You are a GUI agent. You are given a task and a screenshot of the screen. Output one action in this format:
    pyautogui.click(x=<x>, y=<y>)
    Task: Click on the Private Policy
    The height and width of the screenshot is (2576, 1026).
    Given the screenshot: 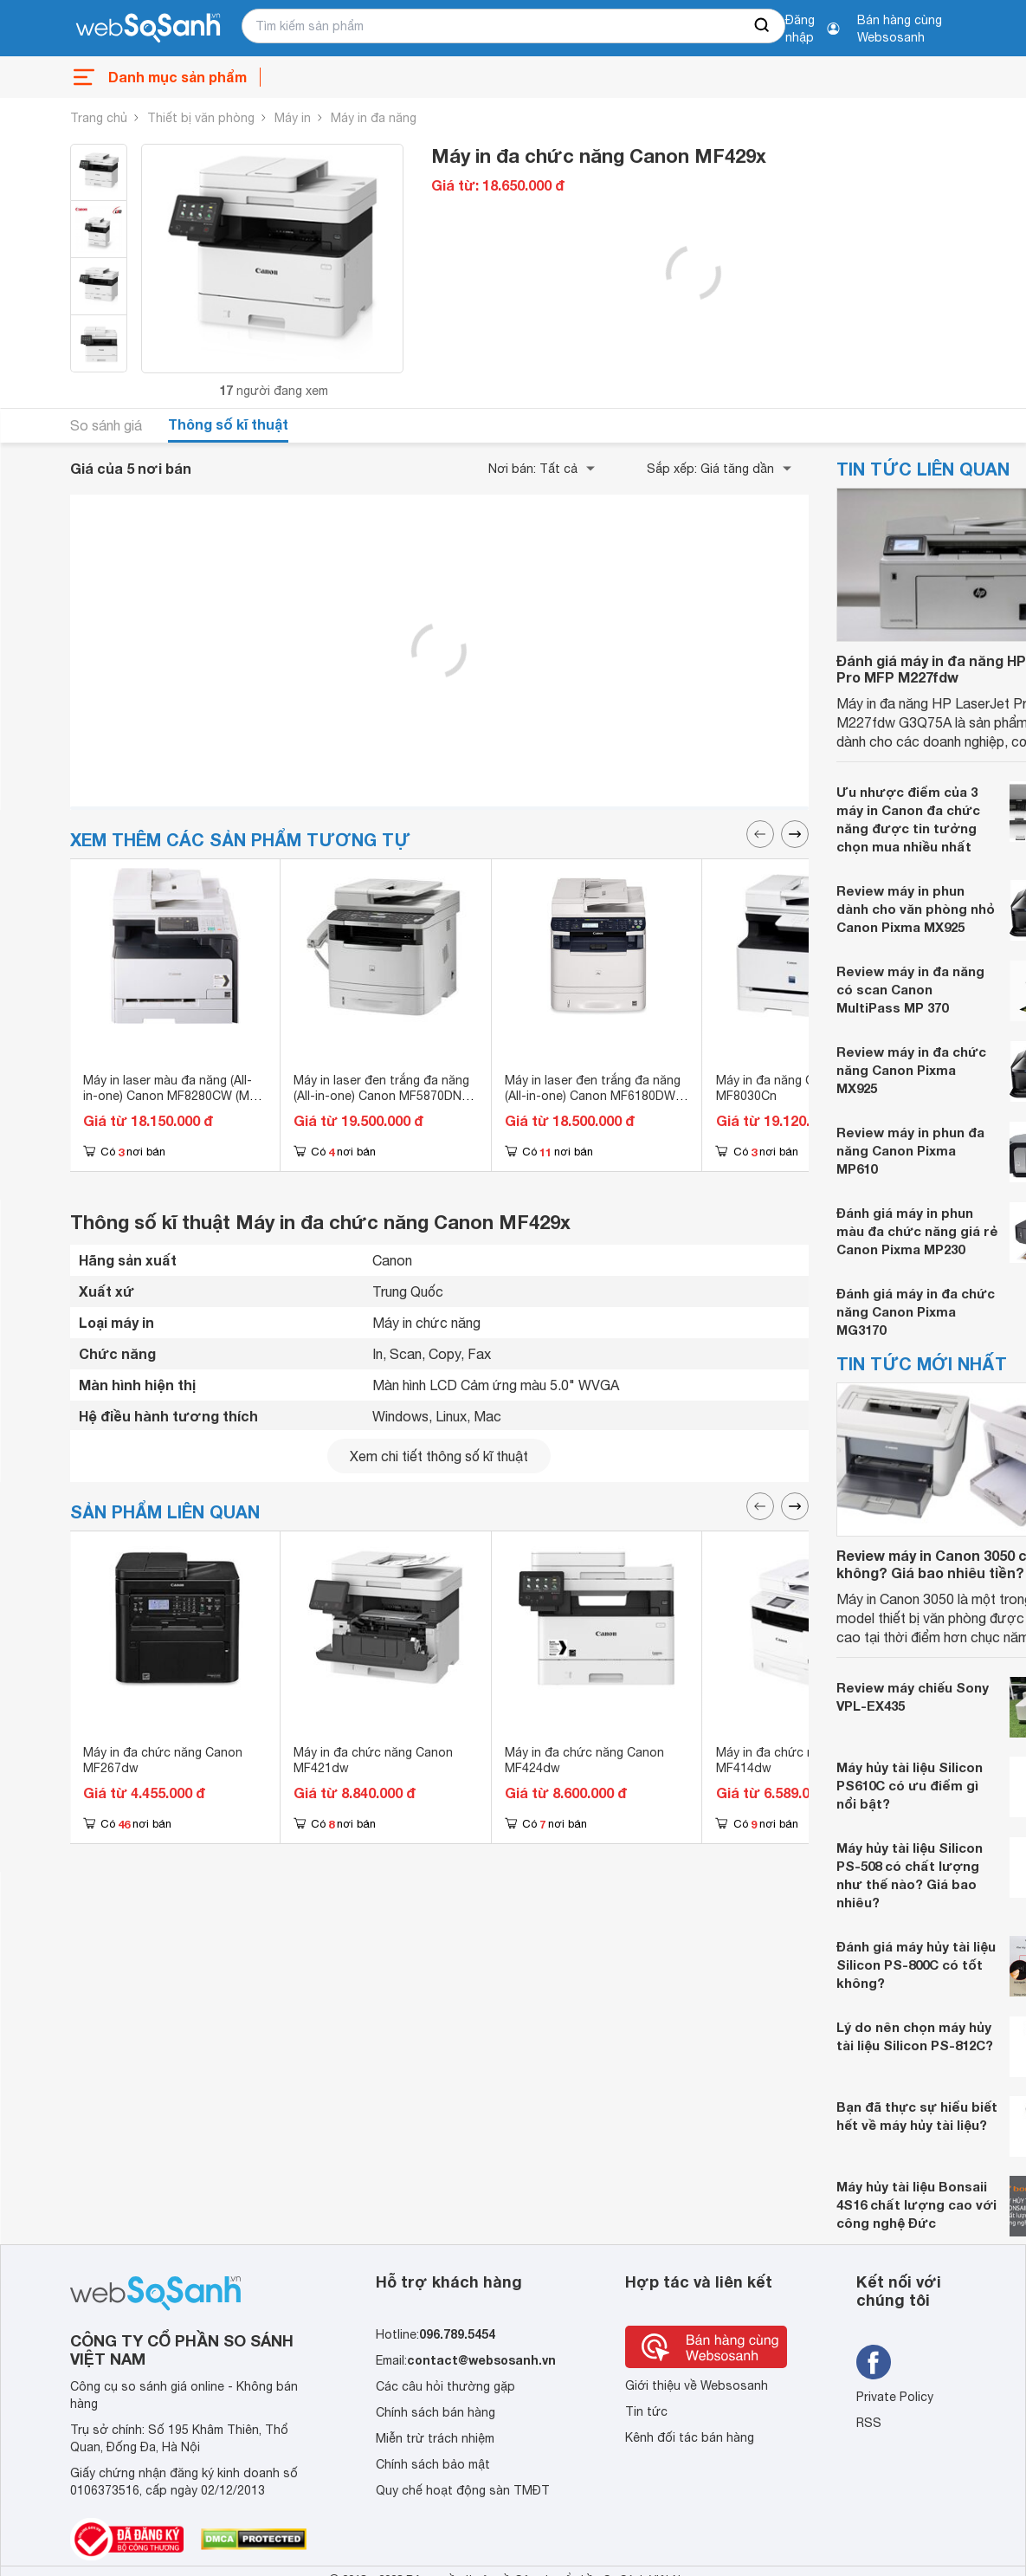 What is the action you would take?
    pyautogui.click(x=894, y=2397)
    